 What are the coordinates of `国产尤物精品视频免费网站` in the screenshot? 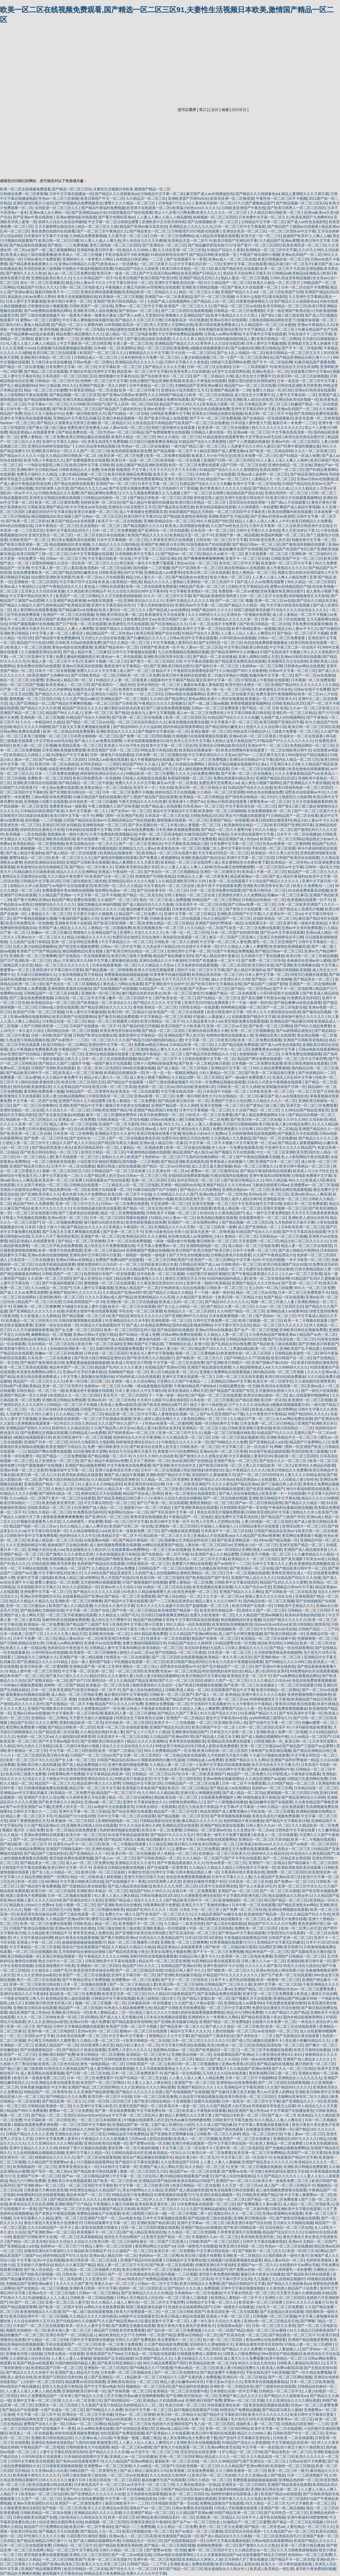 It's located at (287, 2148).